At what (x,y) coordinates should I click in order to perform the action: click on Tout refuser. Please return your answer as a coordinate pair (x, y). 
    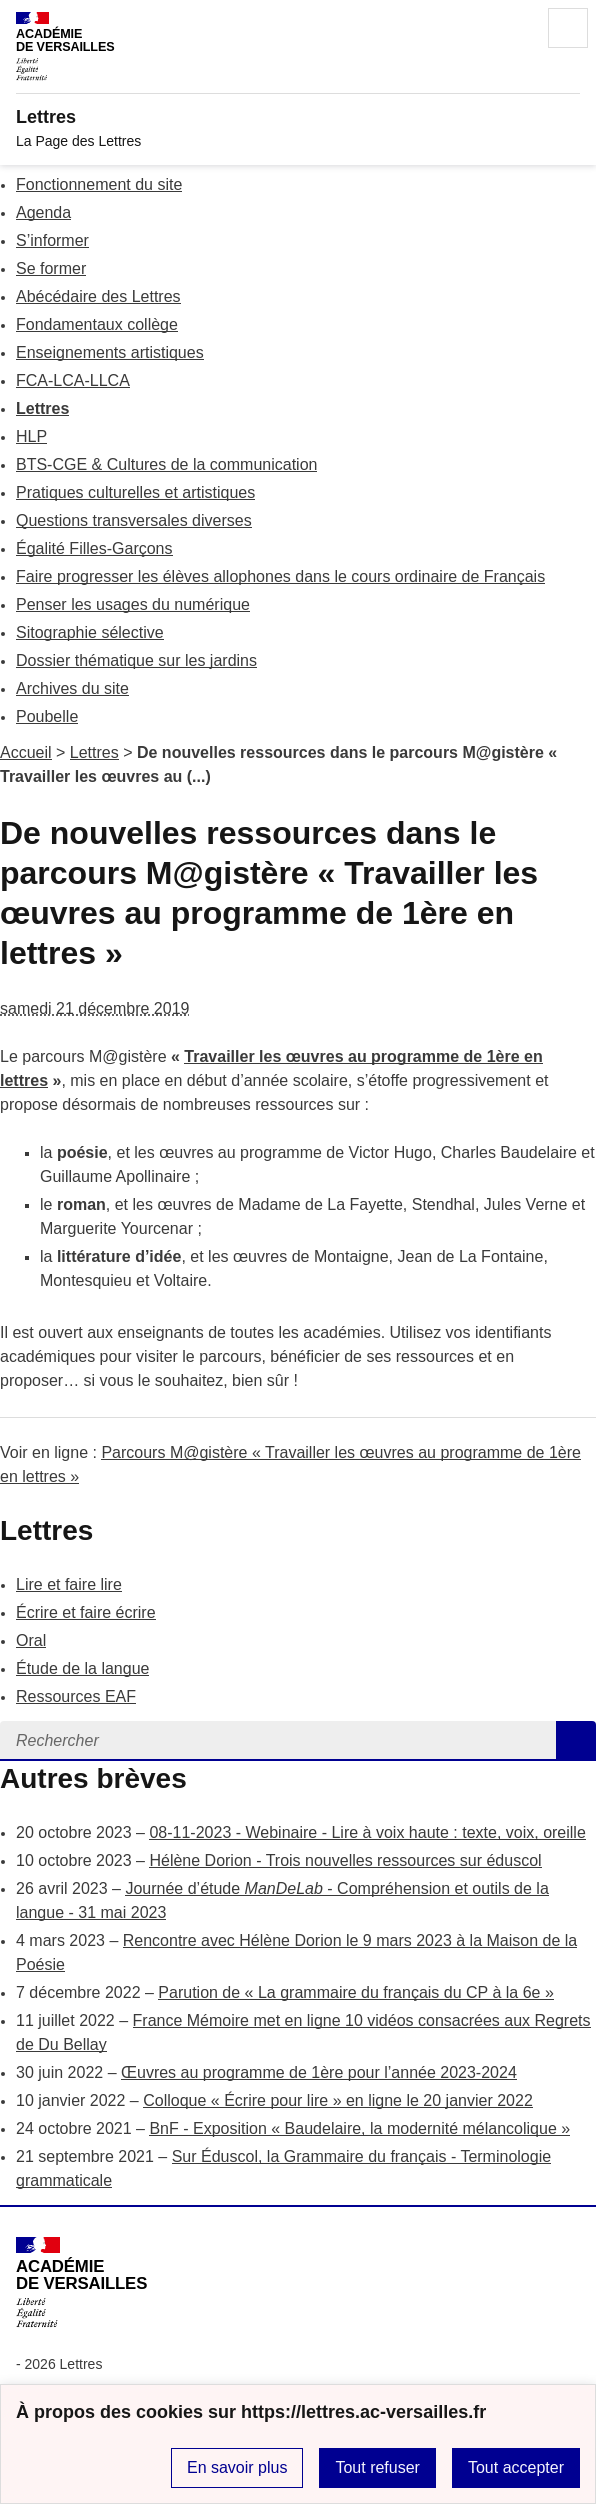
    Looking at the image, I should click on (377, 2467).